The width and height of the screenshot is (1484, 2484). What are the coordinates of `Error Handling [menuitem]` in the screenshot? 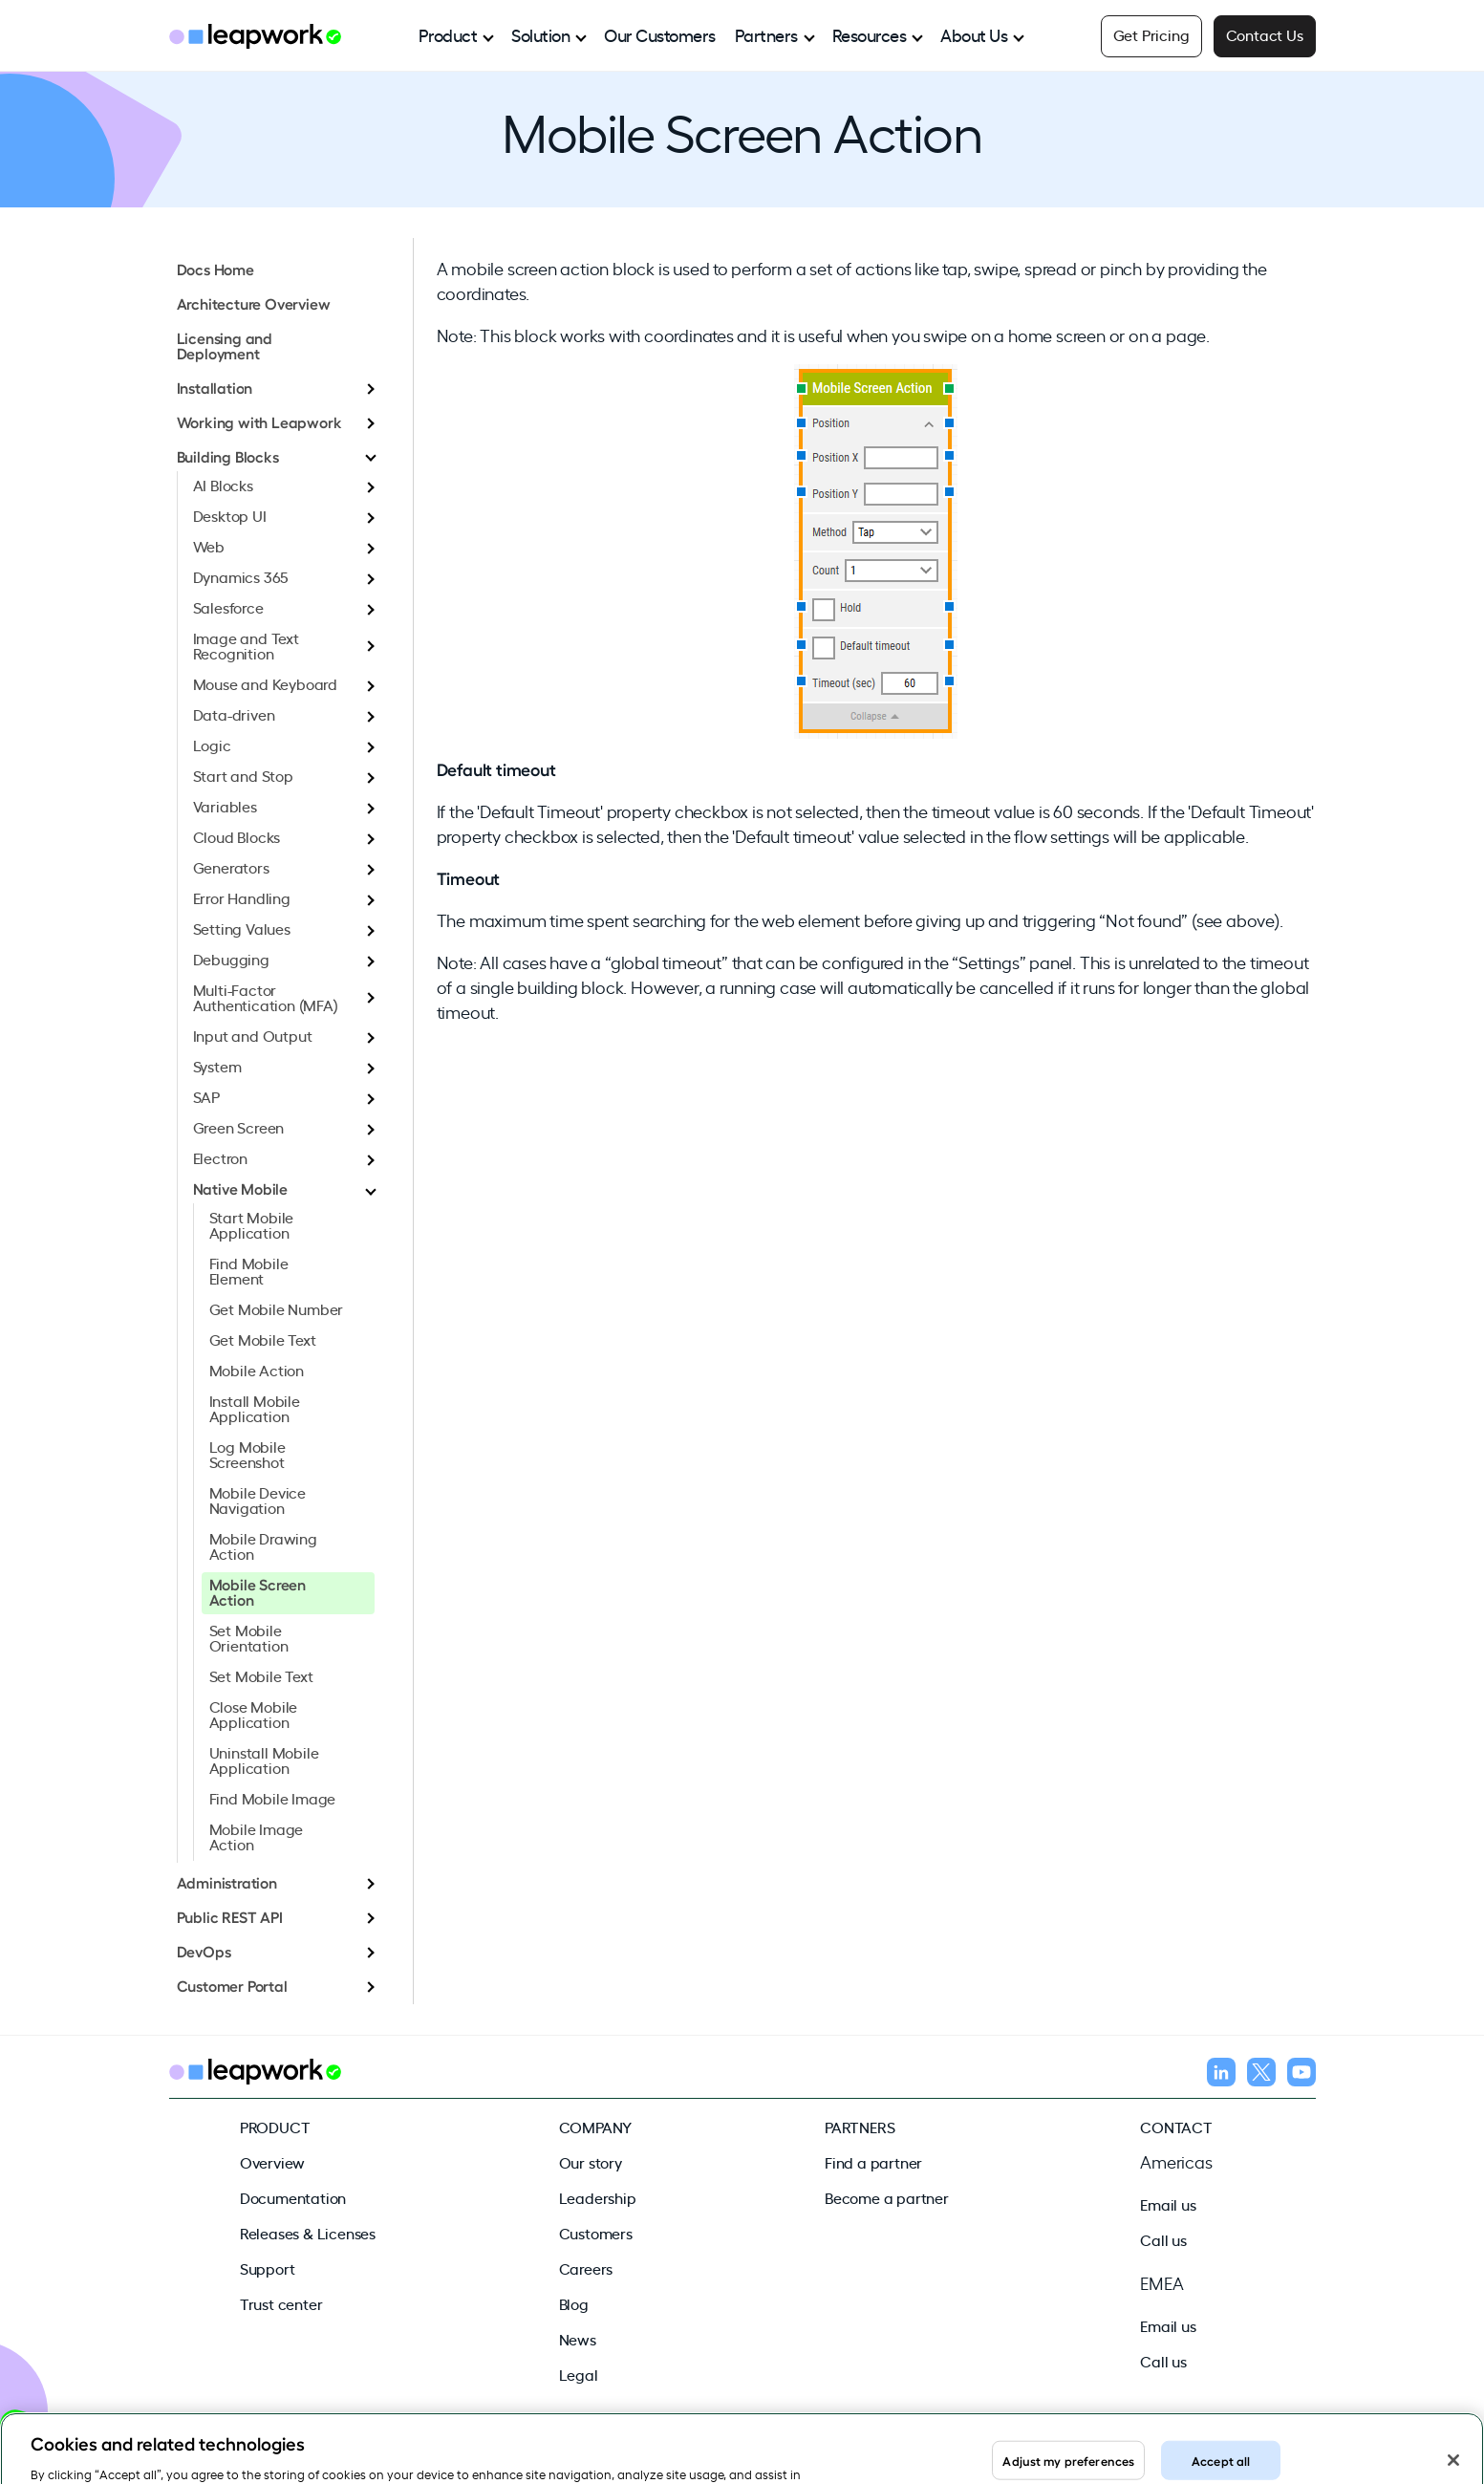 It's located at (241, 897).